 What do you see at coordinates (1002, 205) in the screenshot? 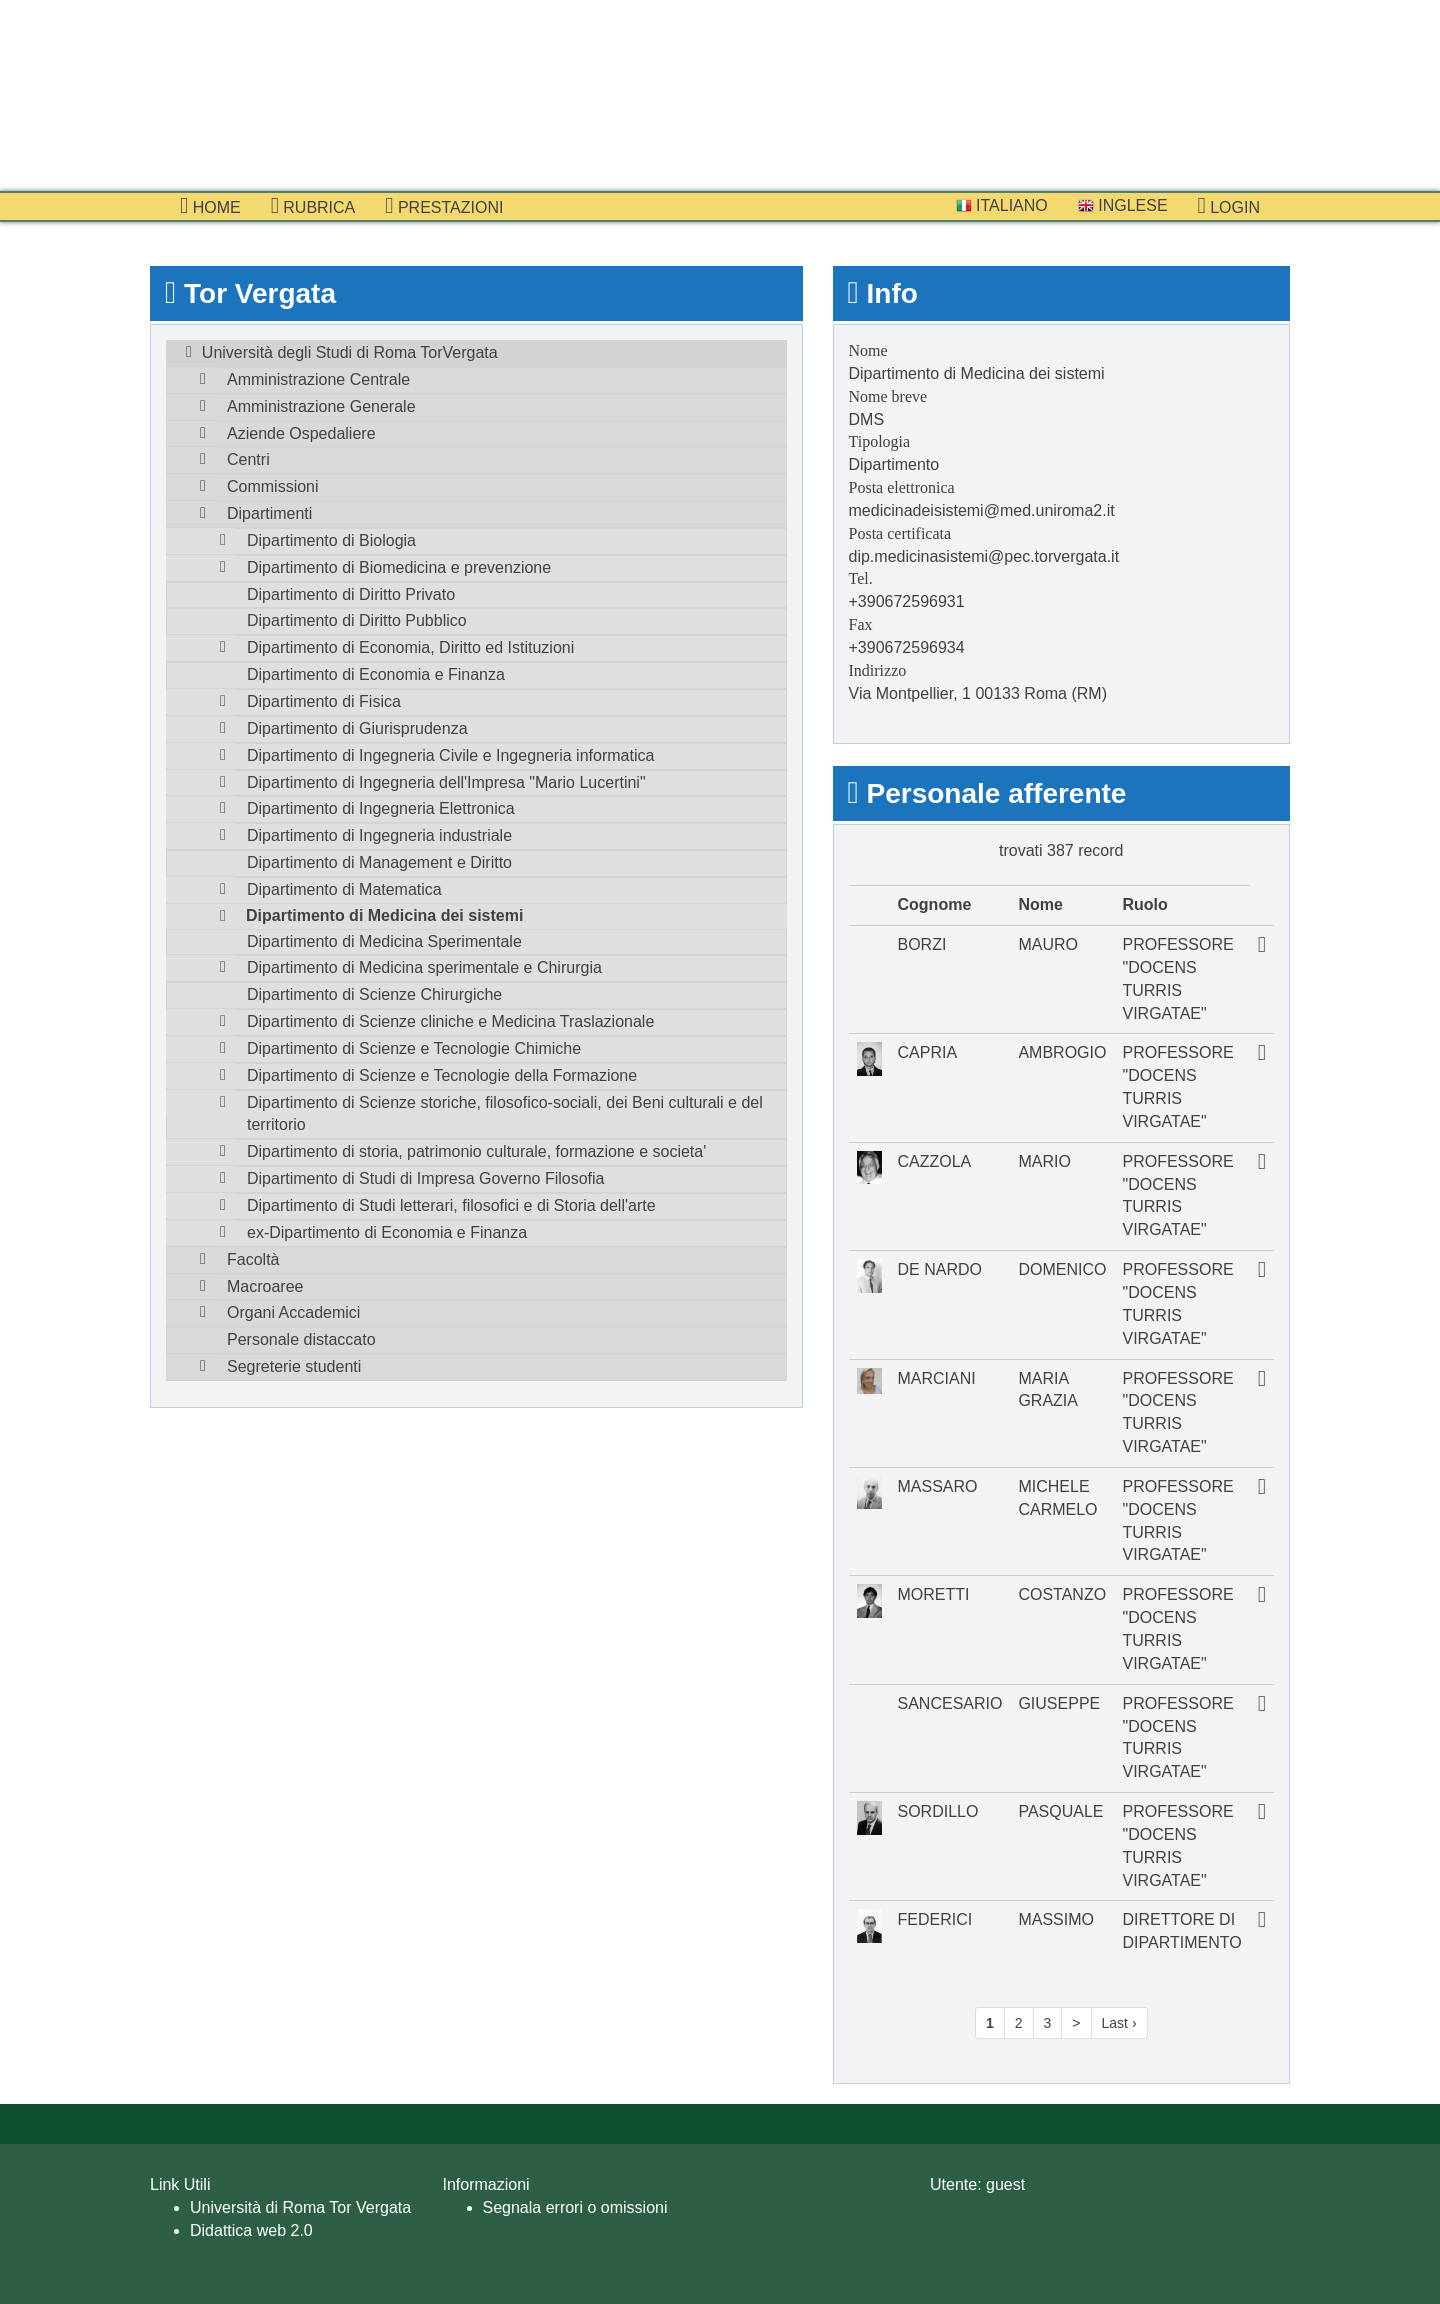
I see `Italiano` at bounding box center [1002, 205].